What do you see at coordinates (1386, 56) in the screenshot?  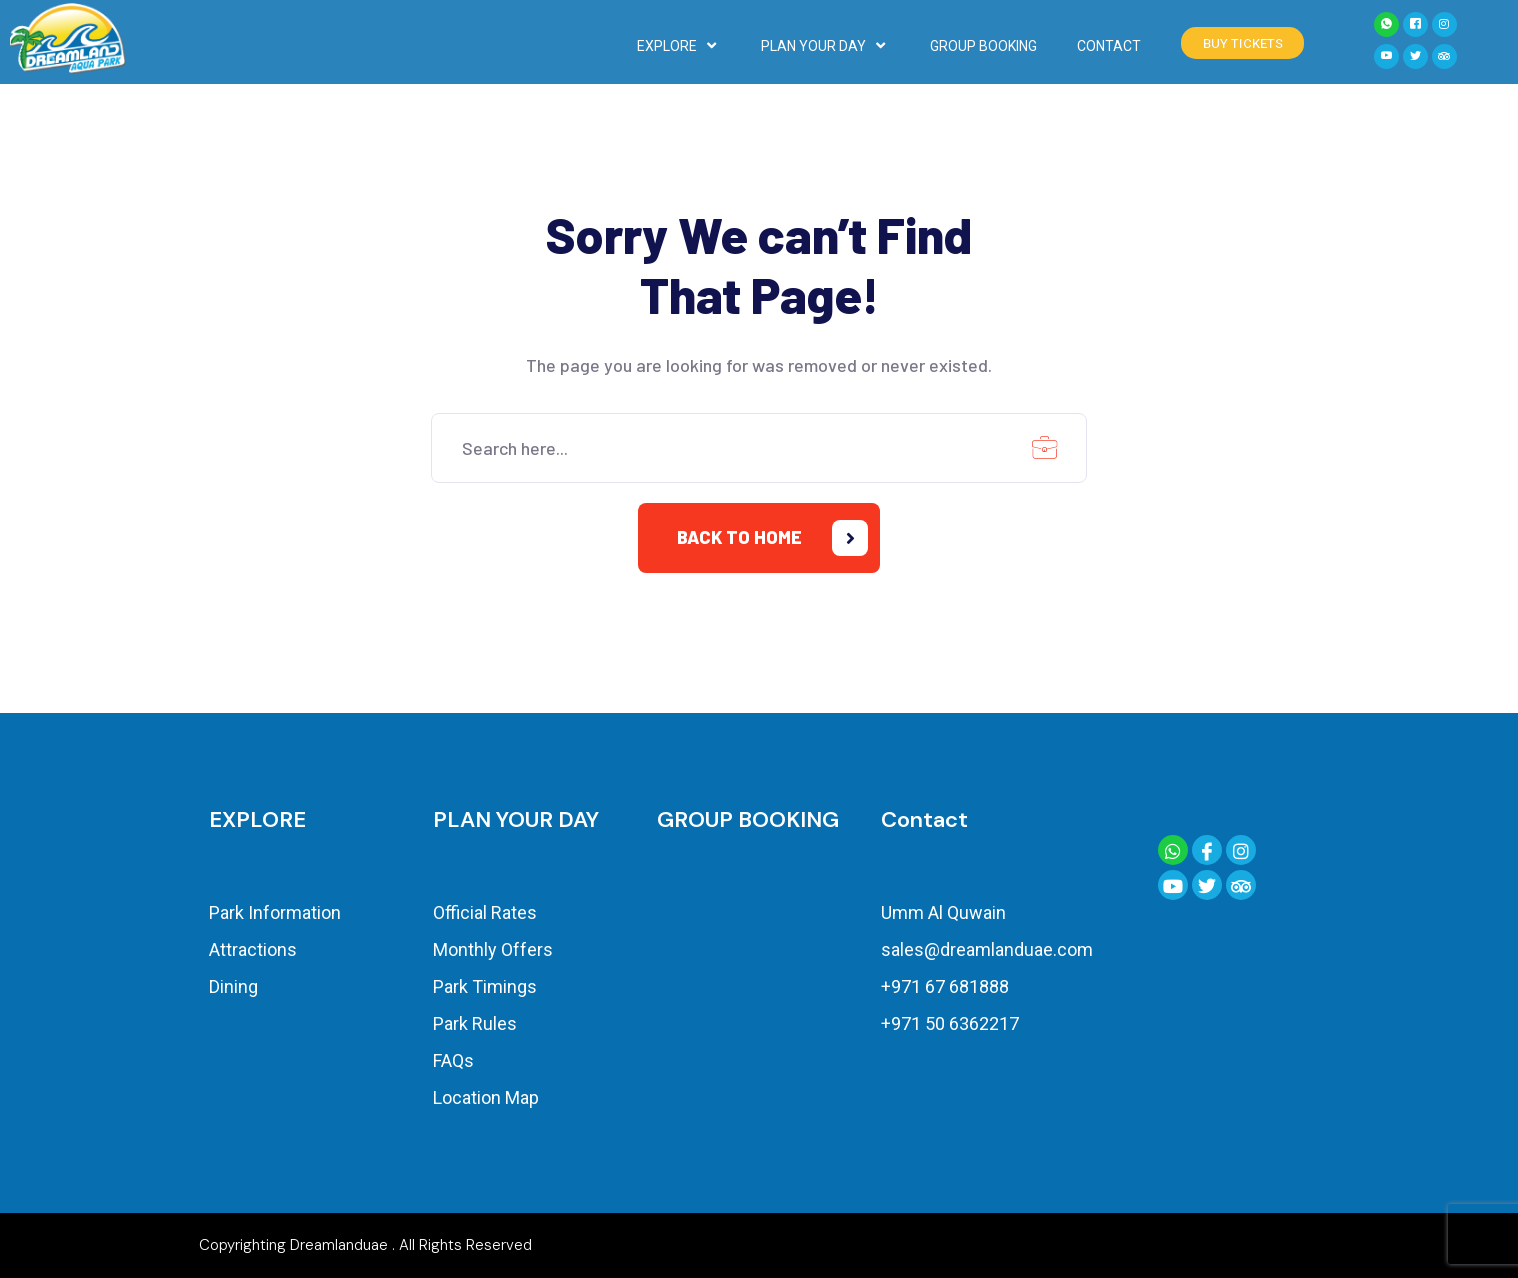 I see `[YouTube]` at bounding box center [1386, 56].